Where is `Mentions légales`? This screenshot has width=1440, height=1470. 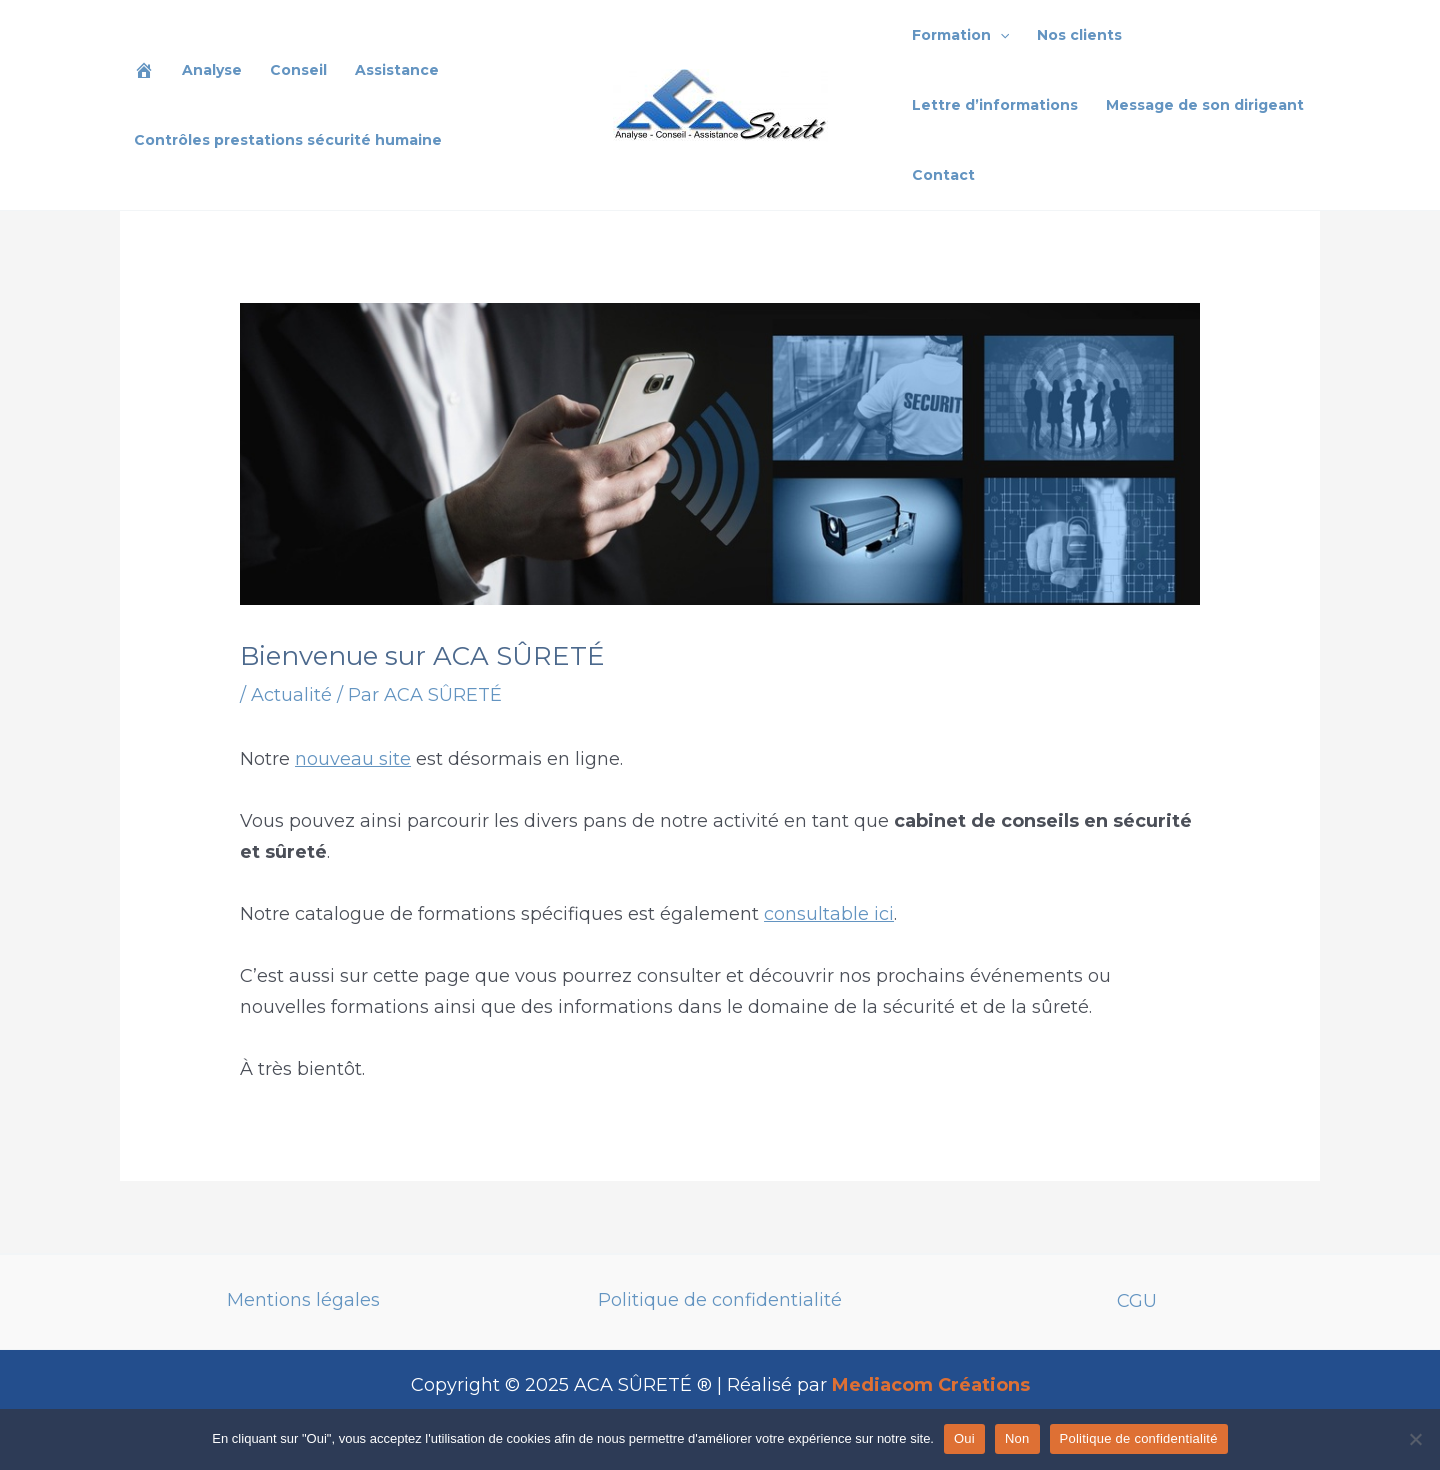 Mentions légales is located at coordinates (303, 1300).